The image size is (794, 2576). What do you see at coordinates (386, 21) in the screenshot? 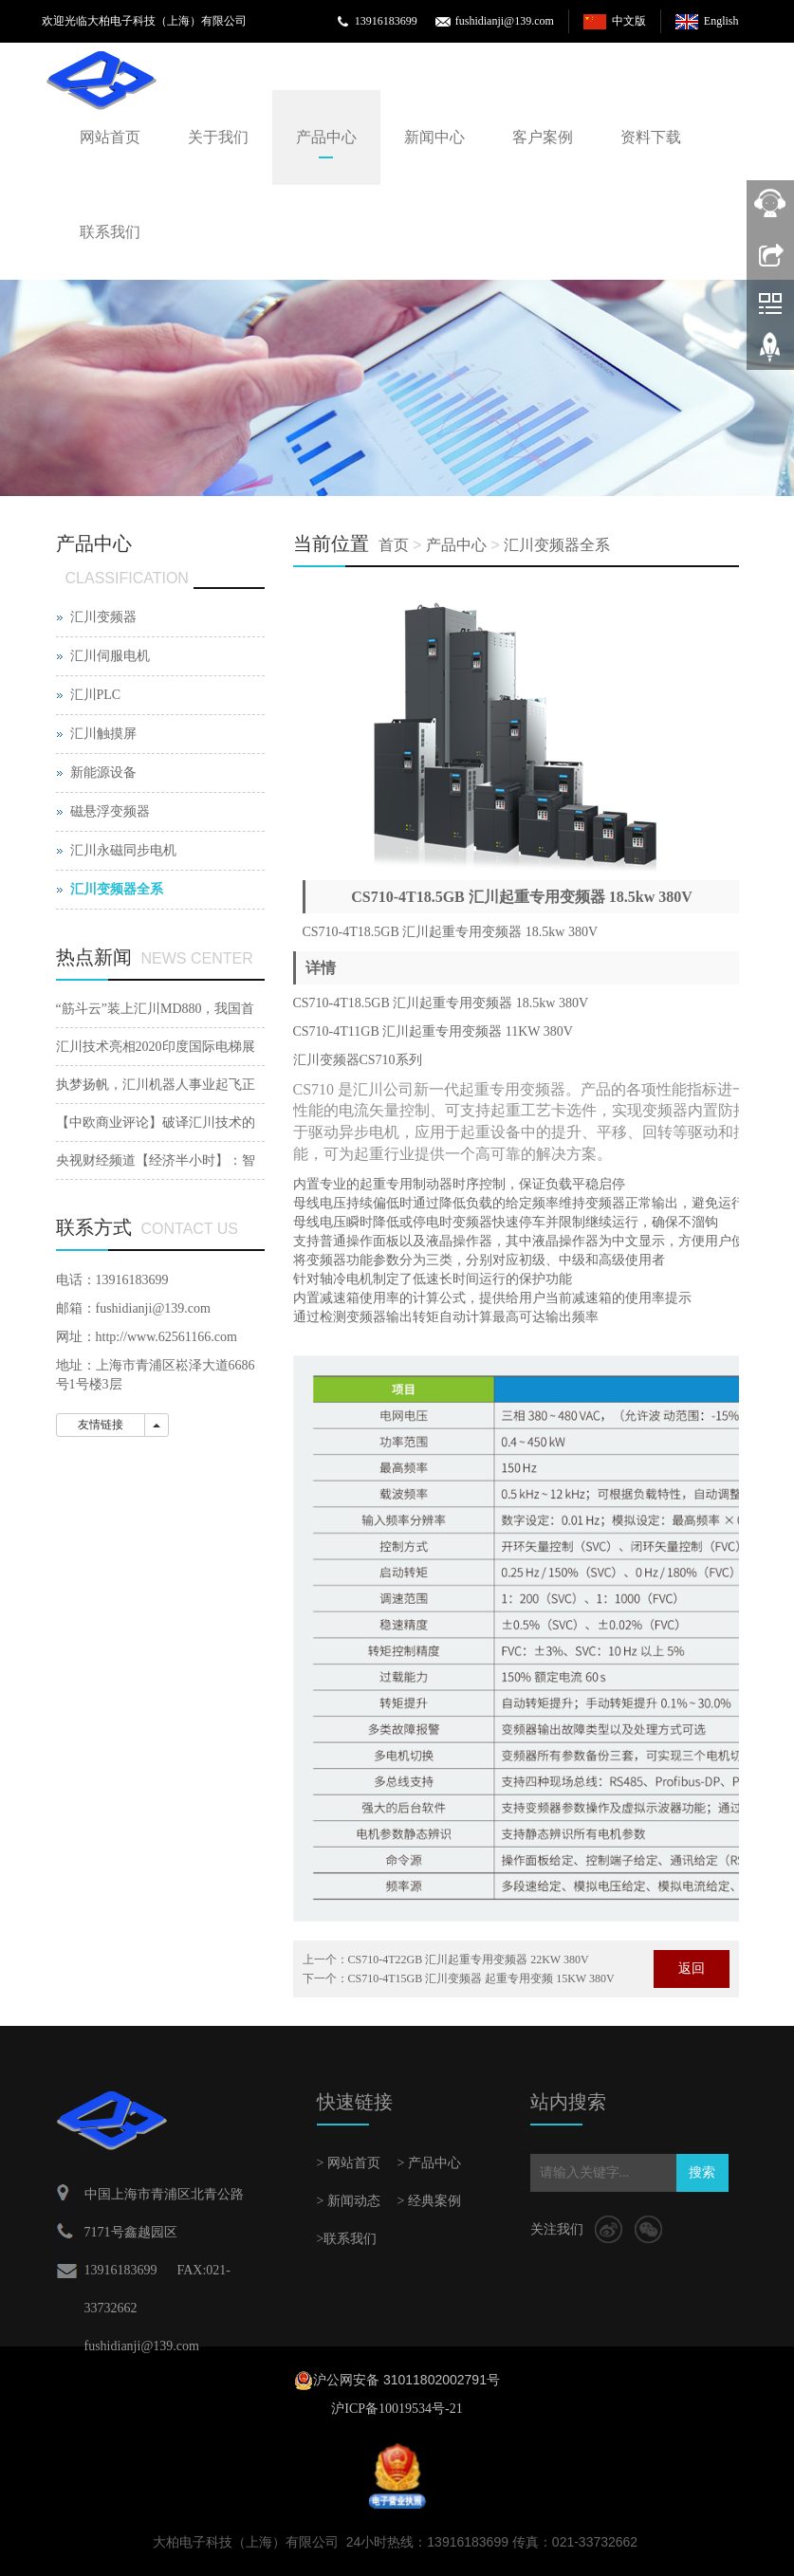
I see `13916183699` at bounding box center [386, 21].